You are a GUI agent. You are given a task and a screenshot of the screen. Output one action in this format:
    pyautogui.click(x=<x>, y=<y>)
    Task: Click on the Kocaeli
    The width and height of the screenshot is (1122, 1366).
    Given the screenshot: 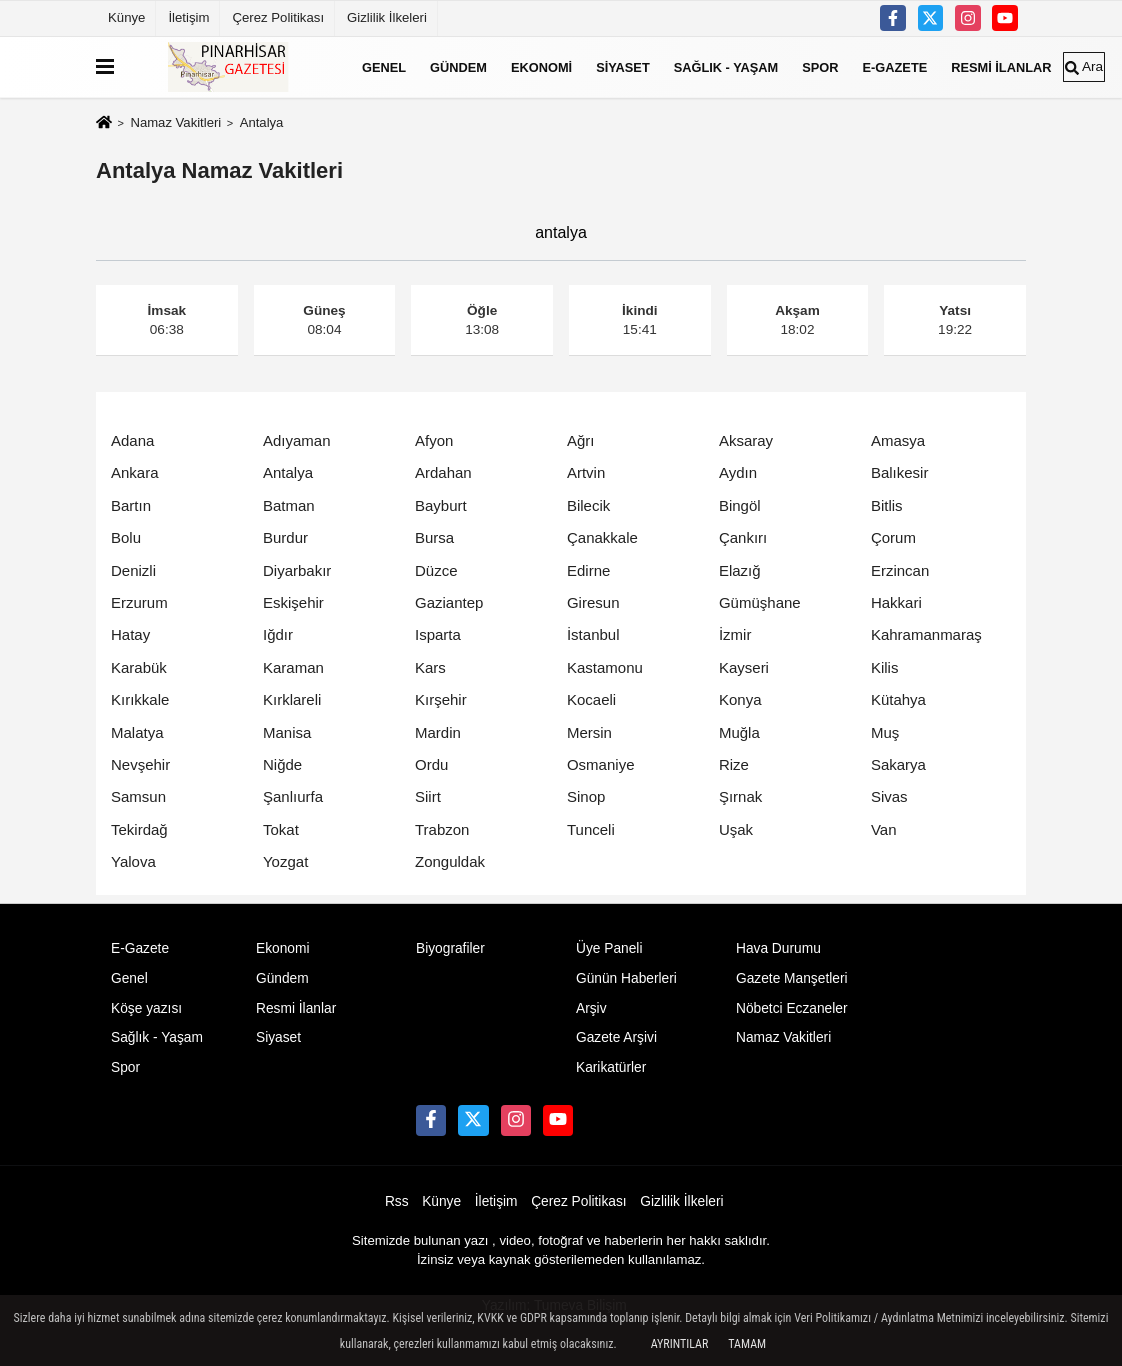 What is the action you would take?
    pyautogui.click(x=591, y=699)
    